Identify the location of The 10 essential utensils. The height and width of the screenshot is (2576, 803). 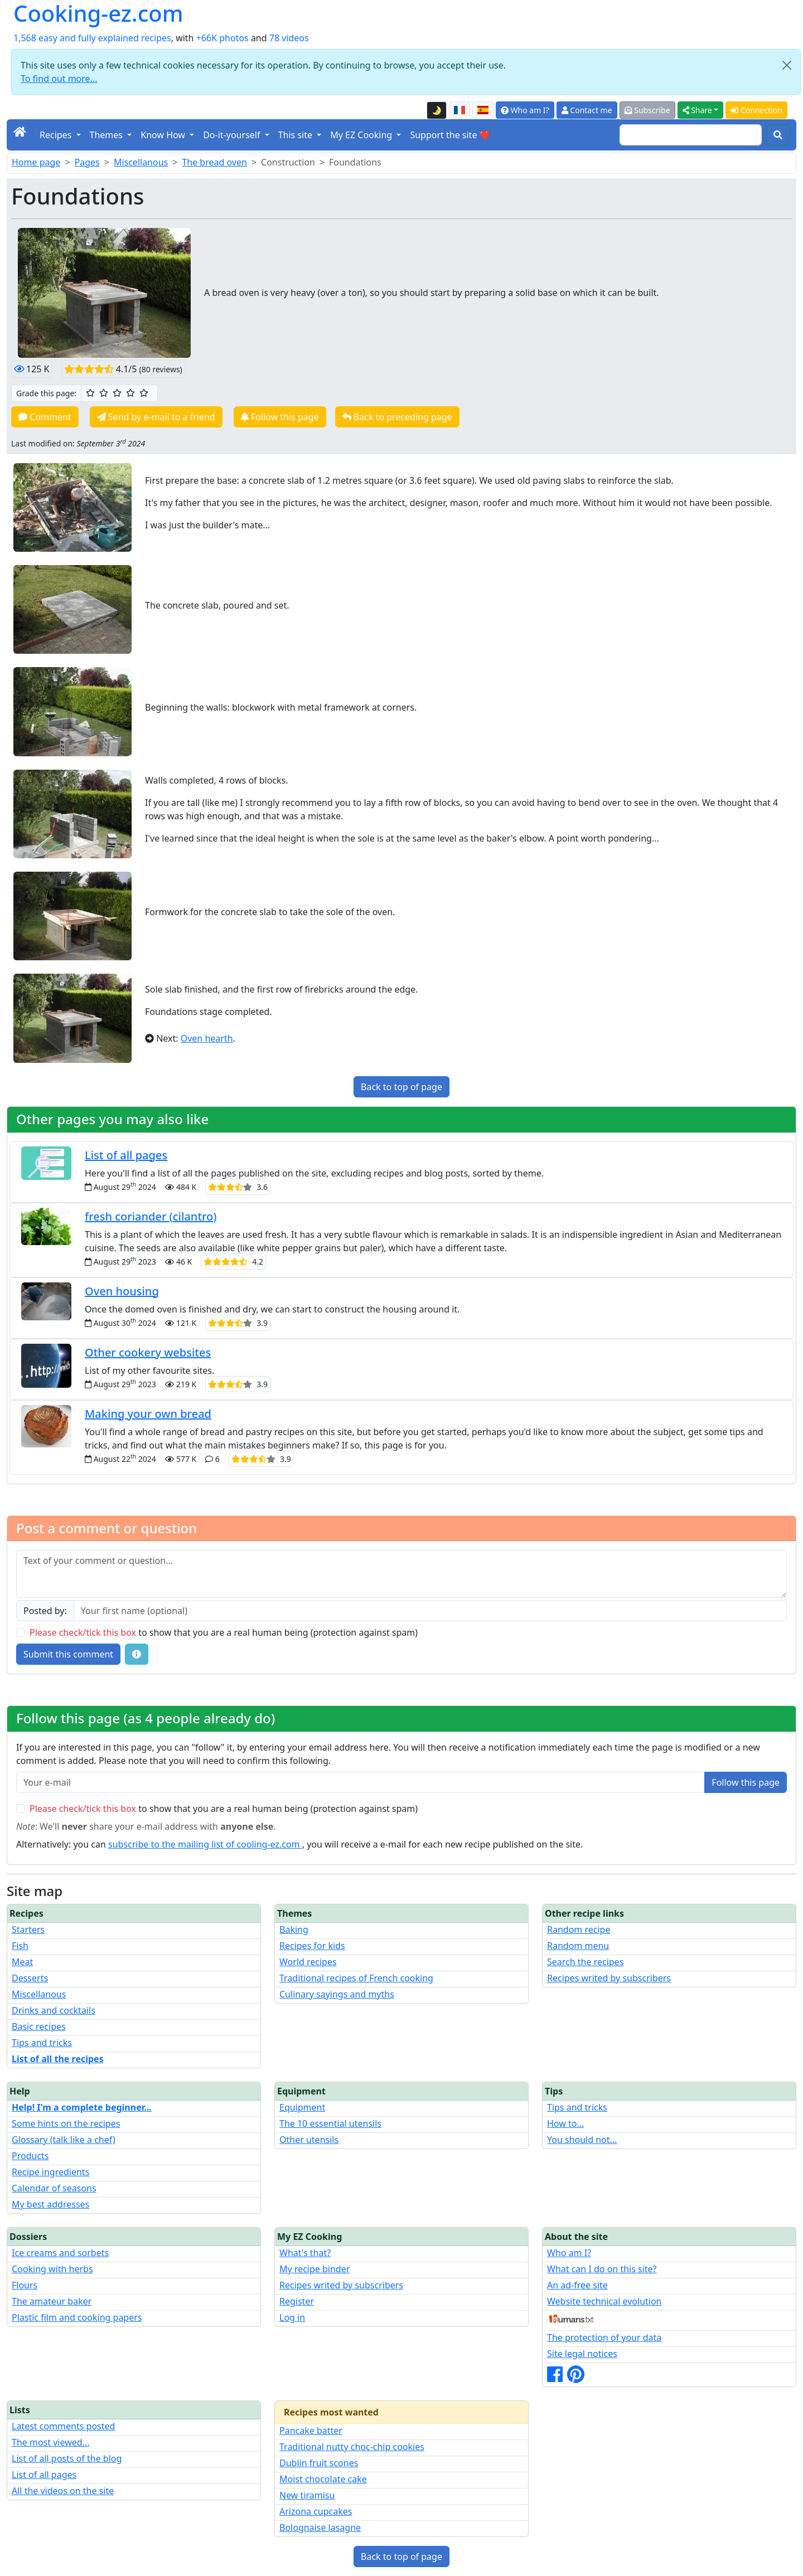
(330, 2123).